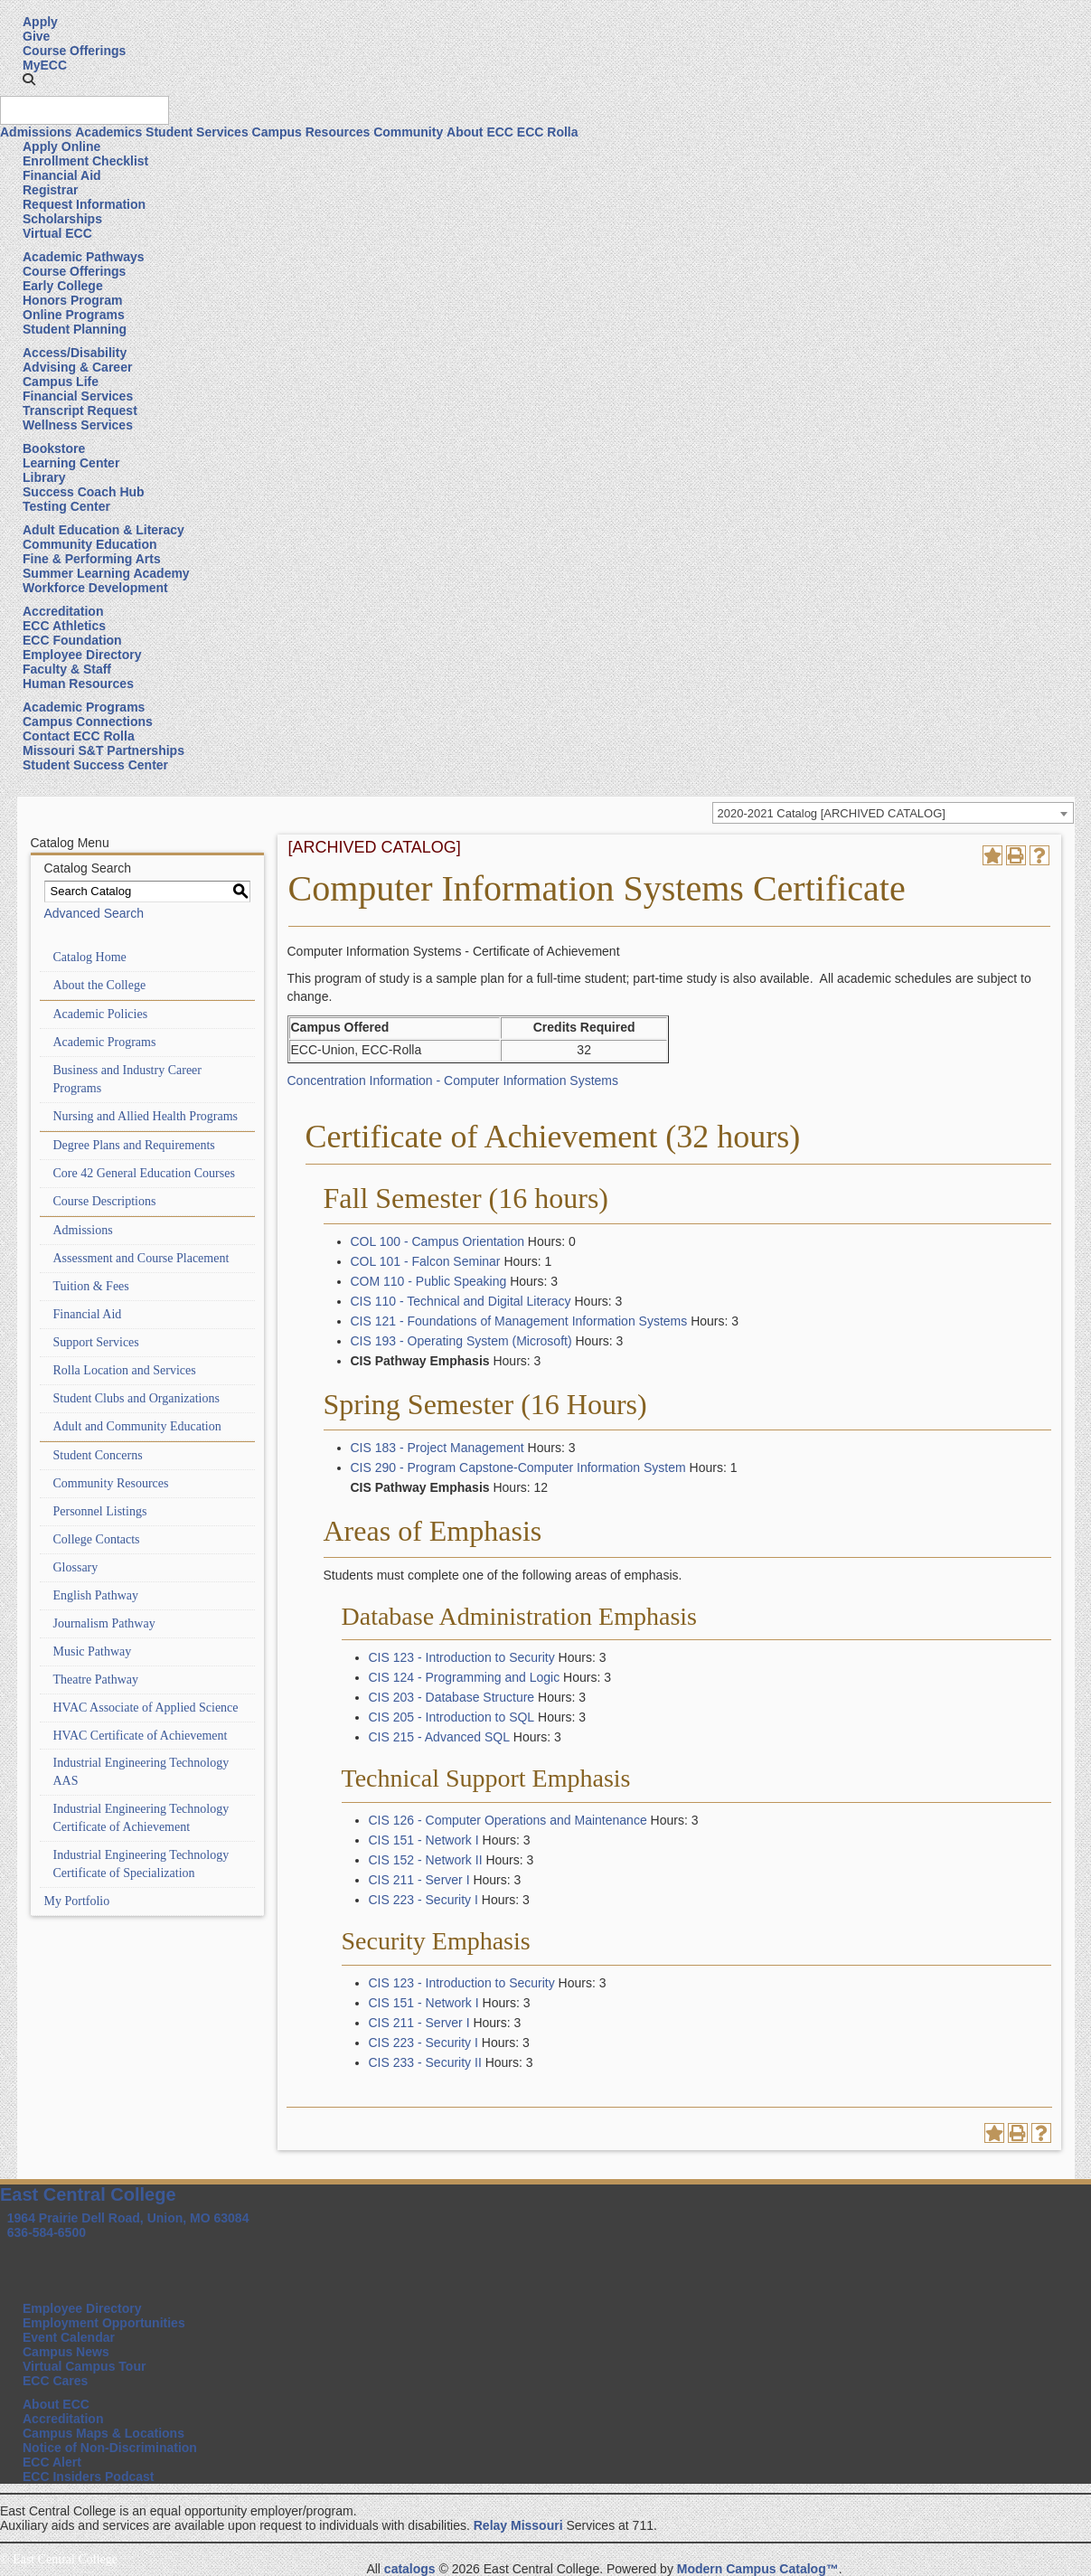  What do you see at coordinates (103, 530) in the screenshot?
I see `Adult Education & Literacy` at bounding box center [103, 530].